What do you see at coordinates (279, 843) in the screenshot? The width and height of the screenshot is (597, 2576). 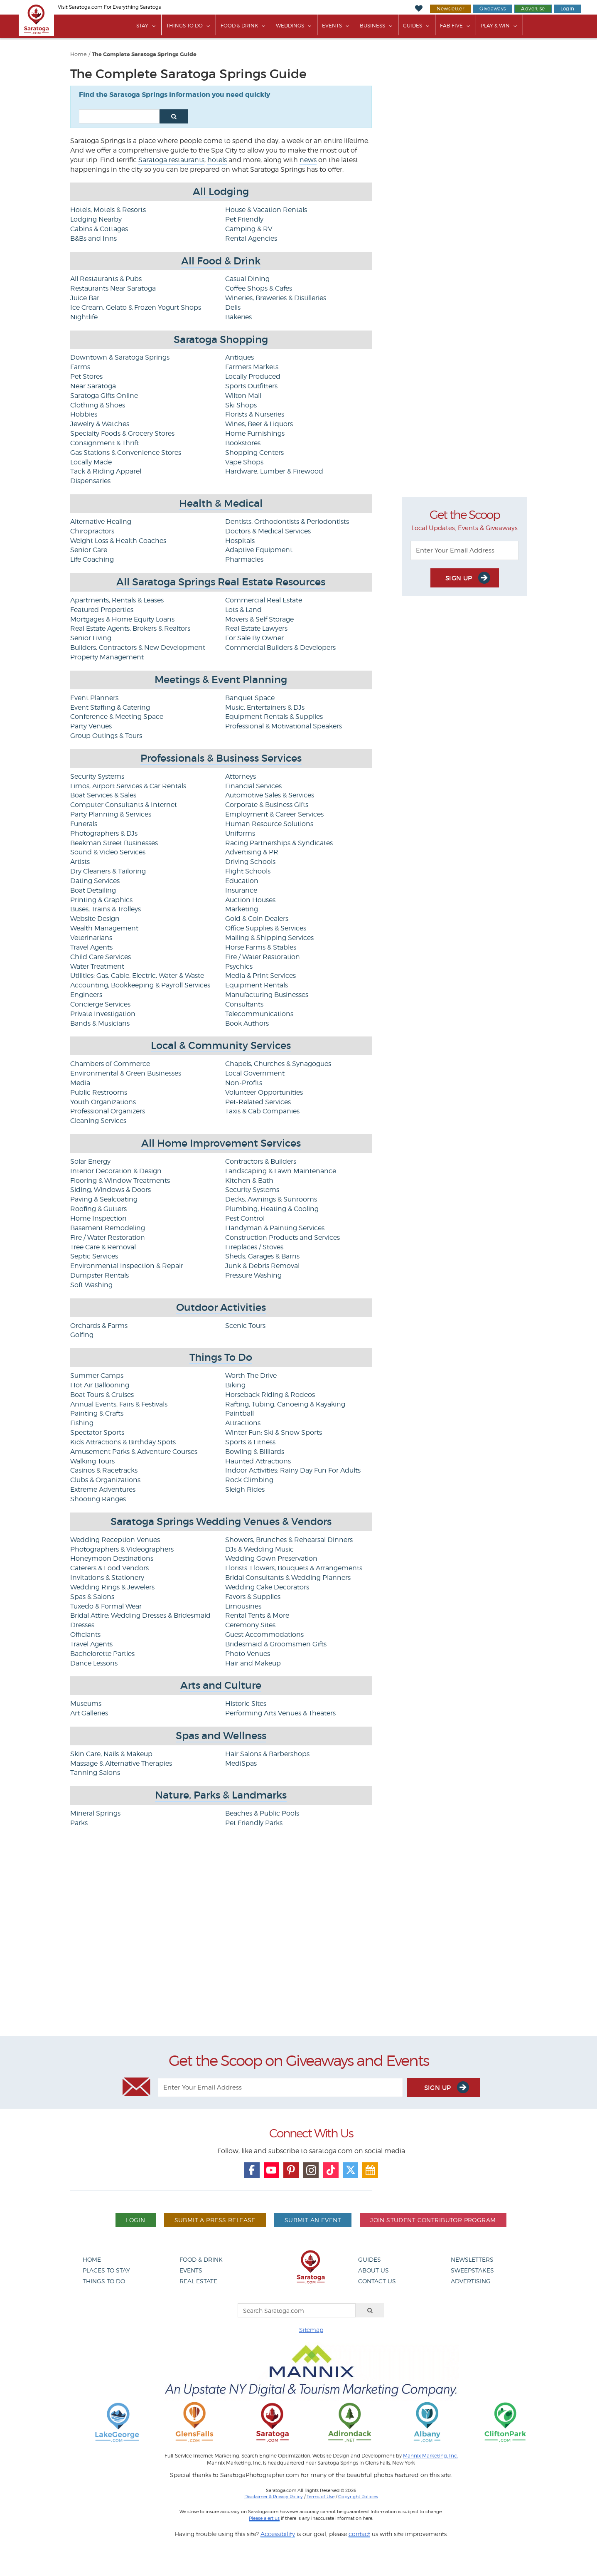 I see `Racing Partnerships & Syndicates` at bounding box center [279, 843].